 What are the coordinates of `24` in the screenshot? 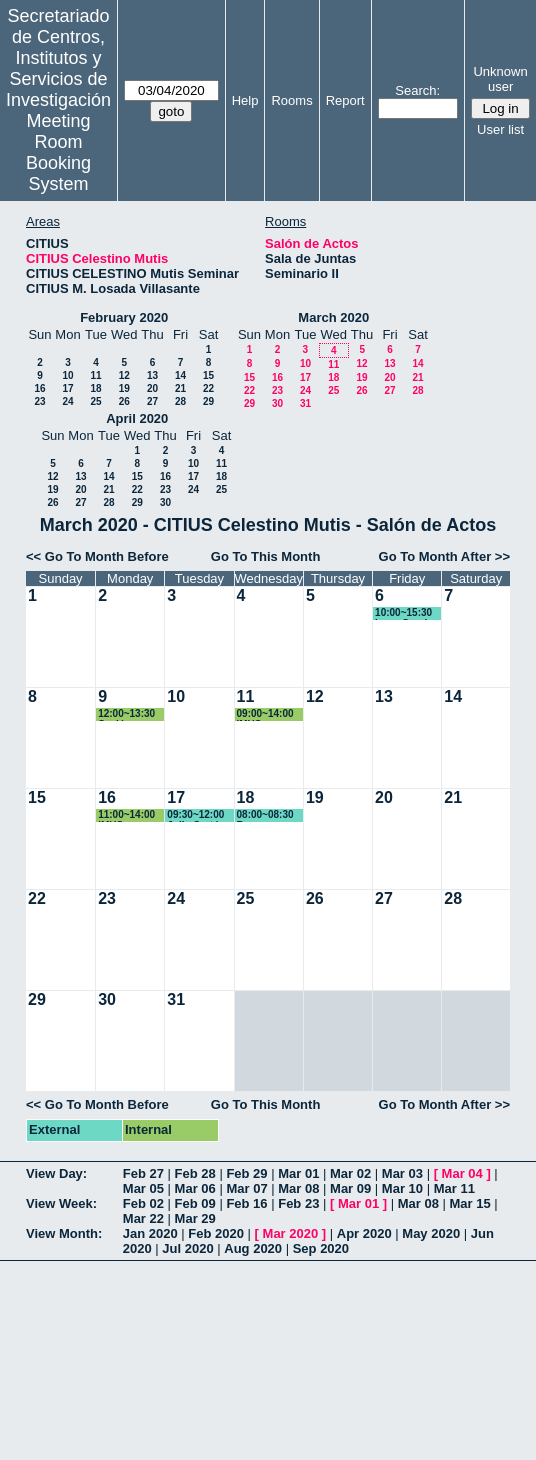 It's located at (67, 401).